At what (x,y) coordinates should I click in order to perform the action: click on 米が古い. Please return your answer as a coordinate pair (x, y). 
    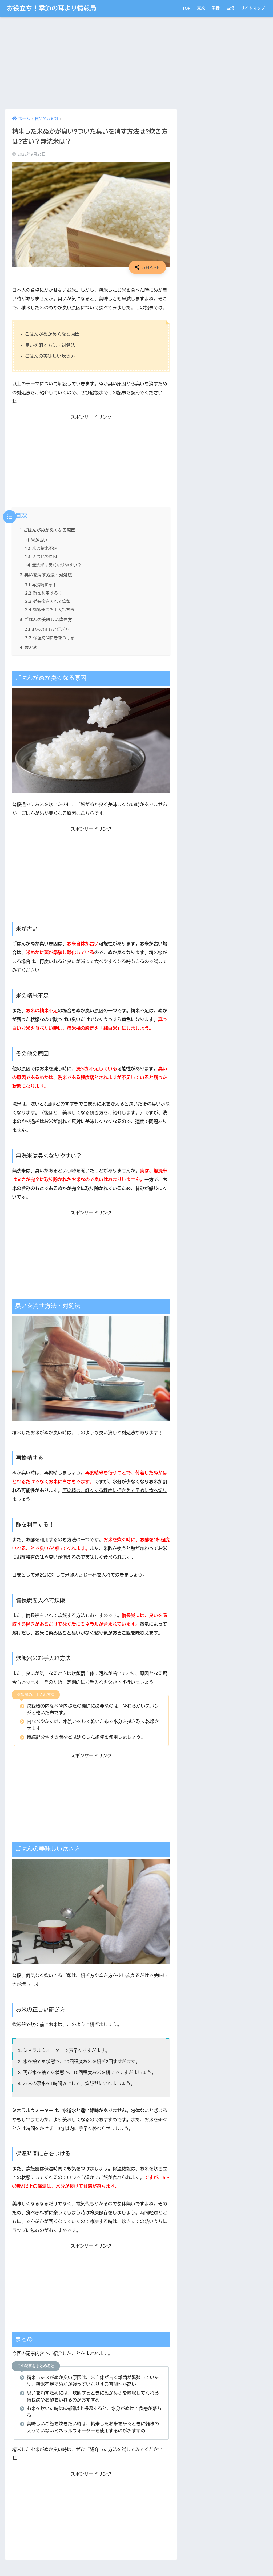
    Looking at the image, I should click on (36, 540).